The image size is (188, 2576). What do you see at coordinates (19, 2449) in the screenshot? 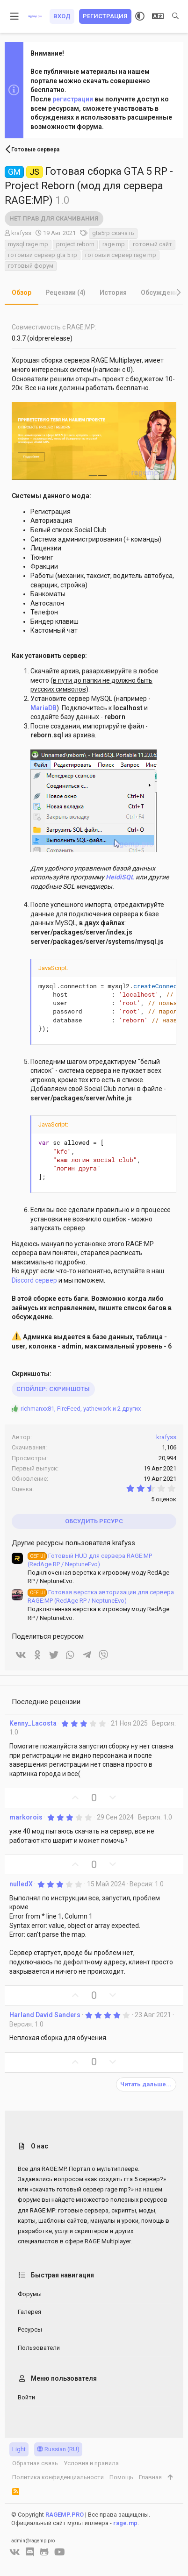
I see `Light` at bounding box center [19, 2449].